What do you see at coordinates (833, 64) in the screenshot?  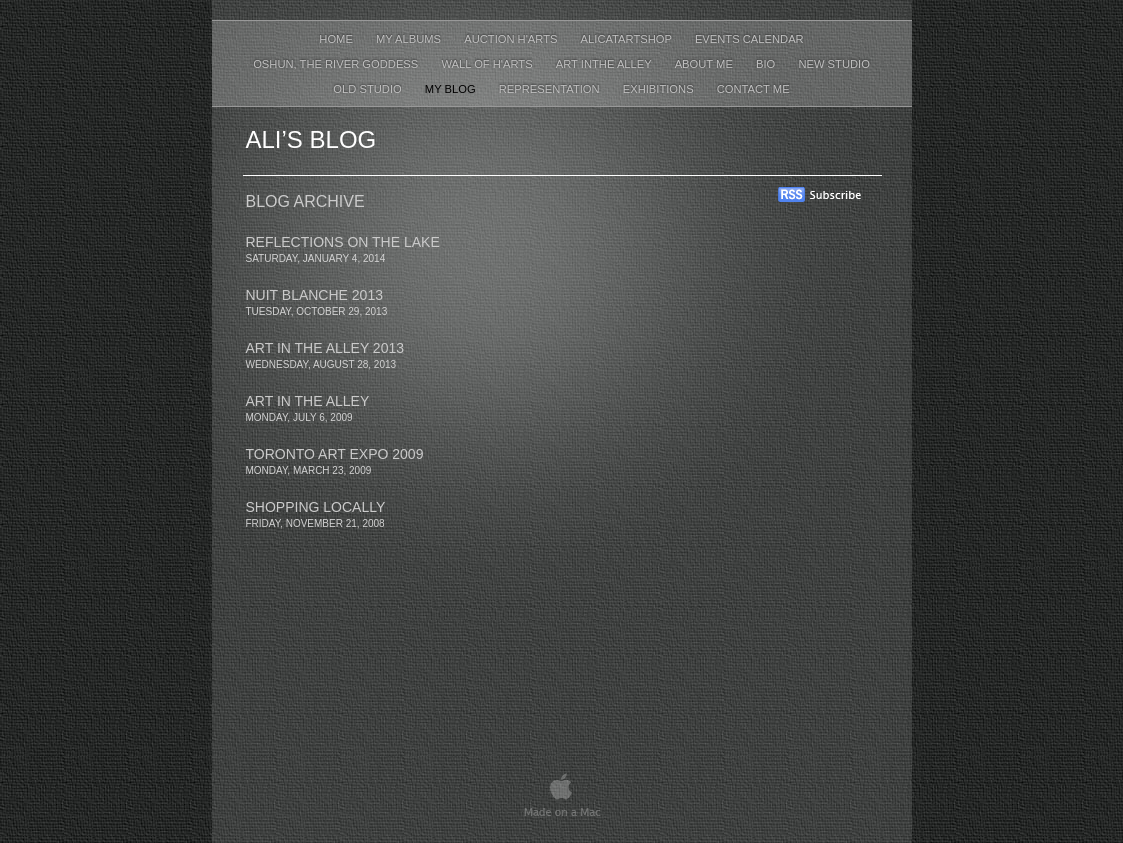 I see `New Studio` at bounding box center [833, 64].